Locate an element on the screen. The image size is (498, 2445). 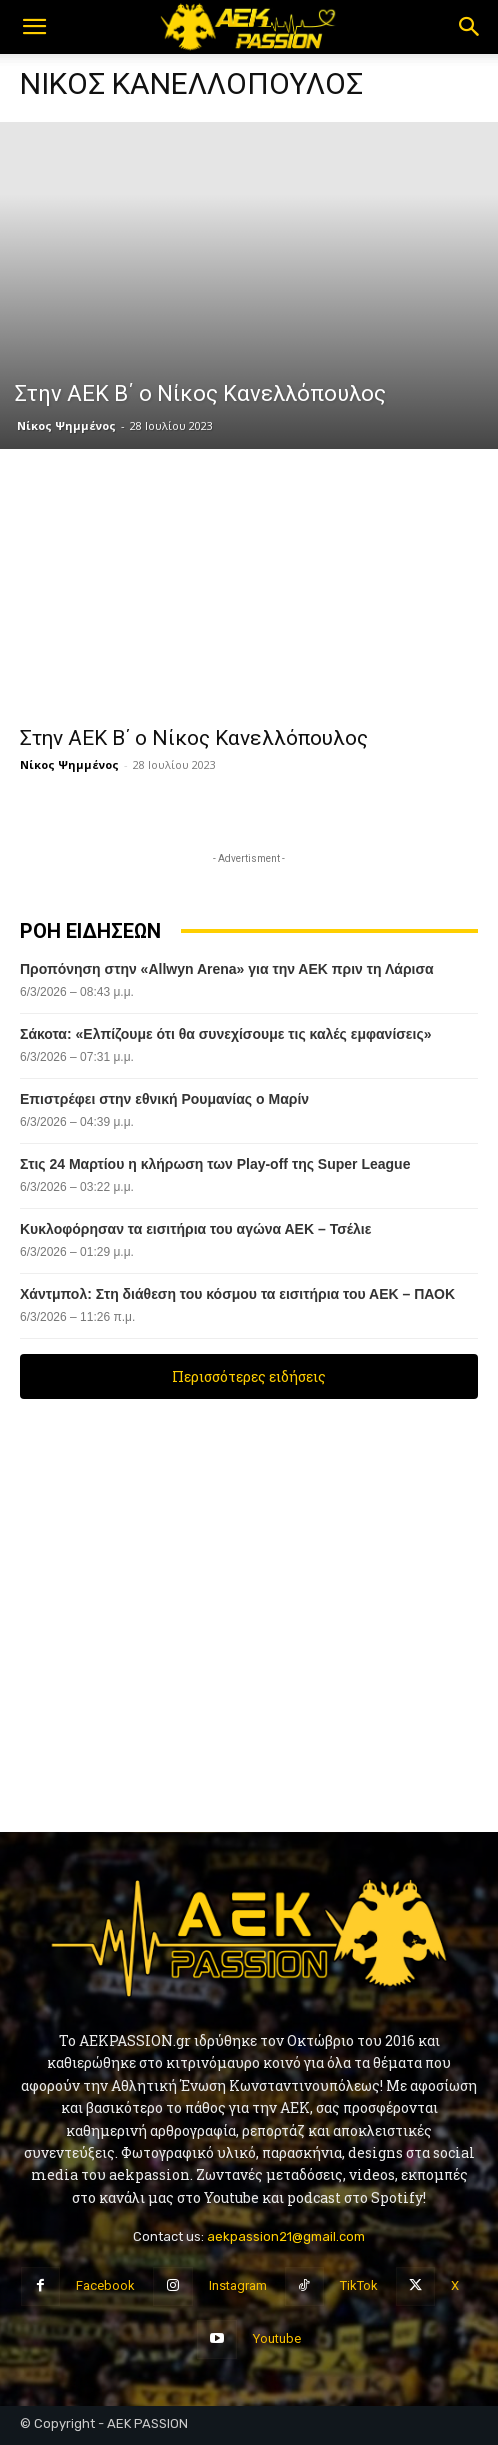
Επιστρέφει στην εθνική Ρουμανίας ο Μαρίν is located at coordinates (164, 1099).